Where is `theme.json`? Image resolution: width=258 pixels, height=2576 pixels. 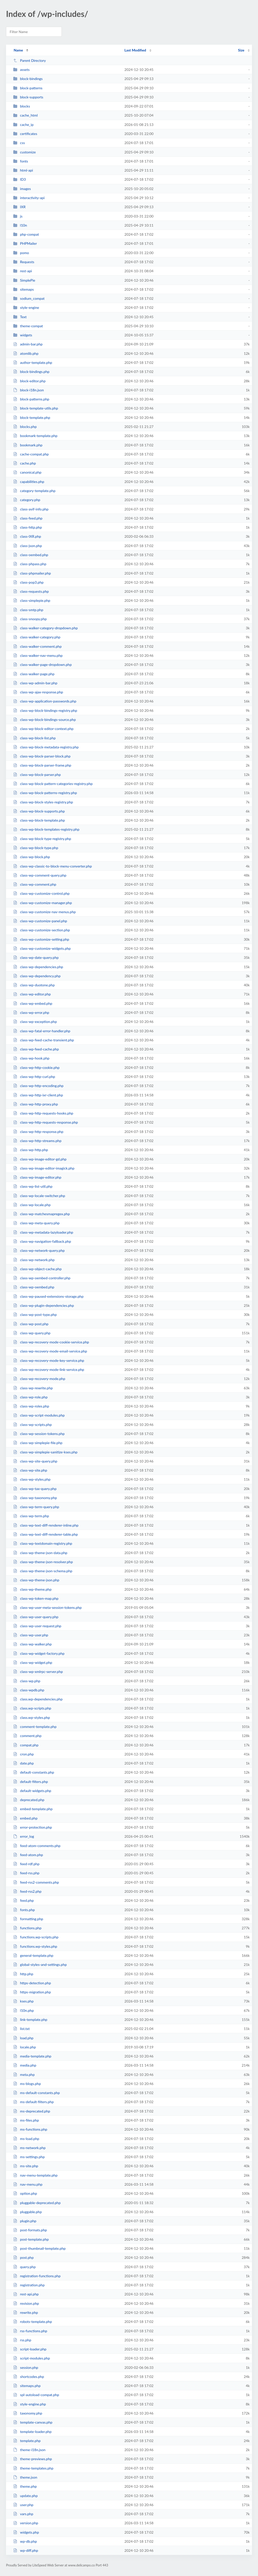
theme.json is located at coordinates (25, 2477).